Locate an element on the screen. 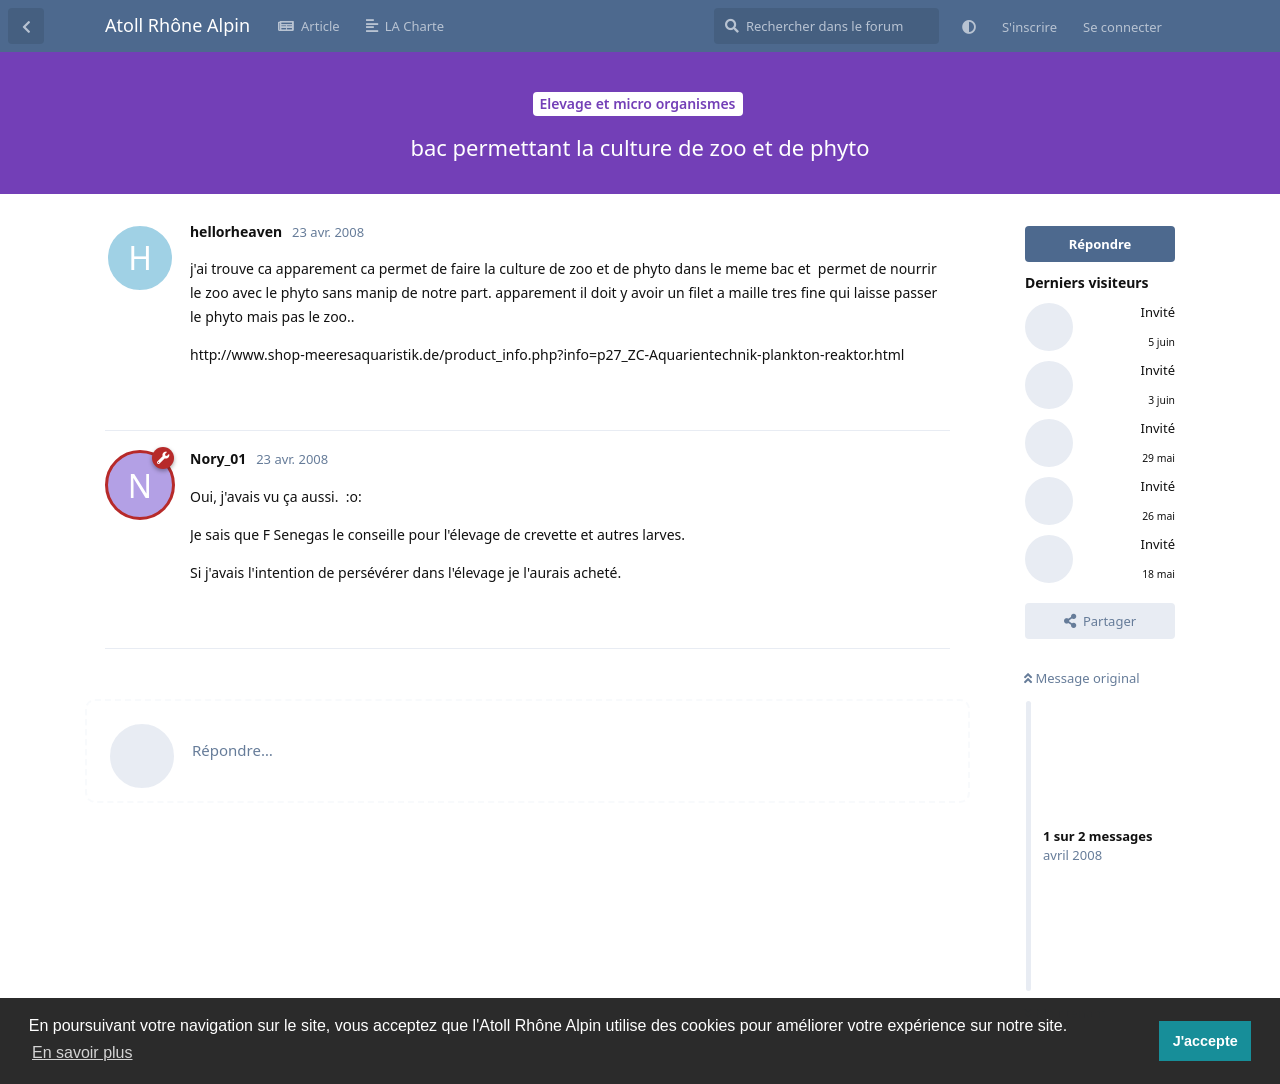  Atoll Rhône Alpin is located at coordinates (177, 25).